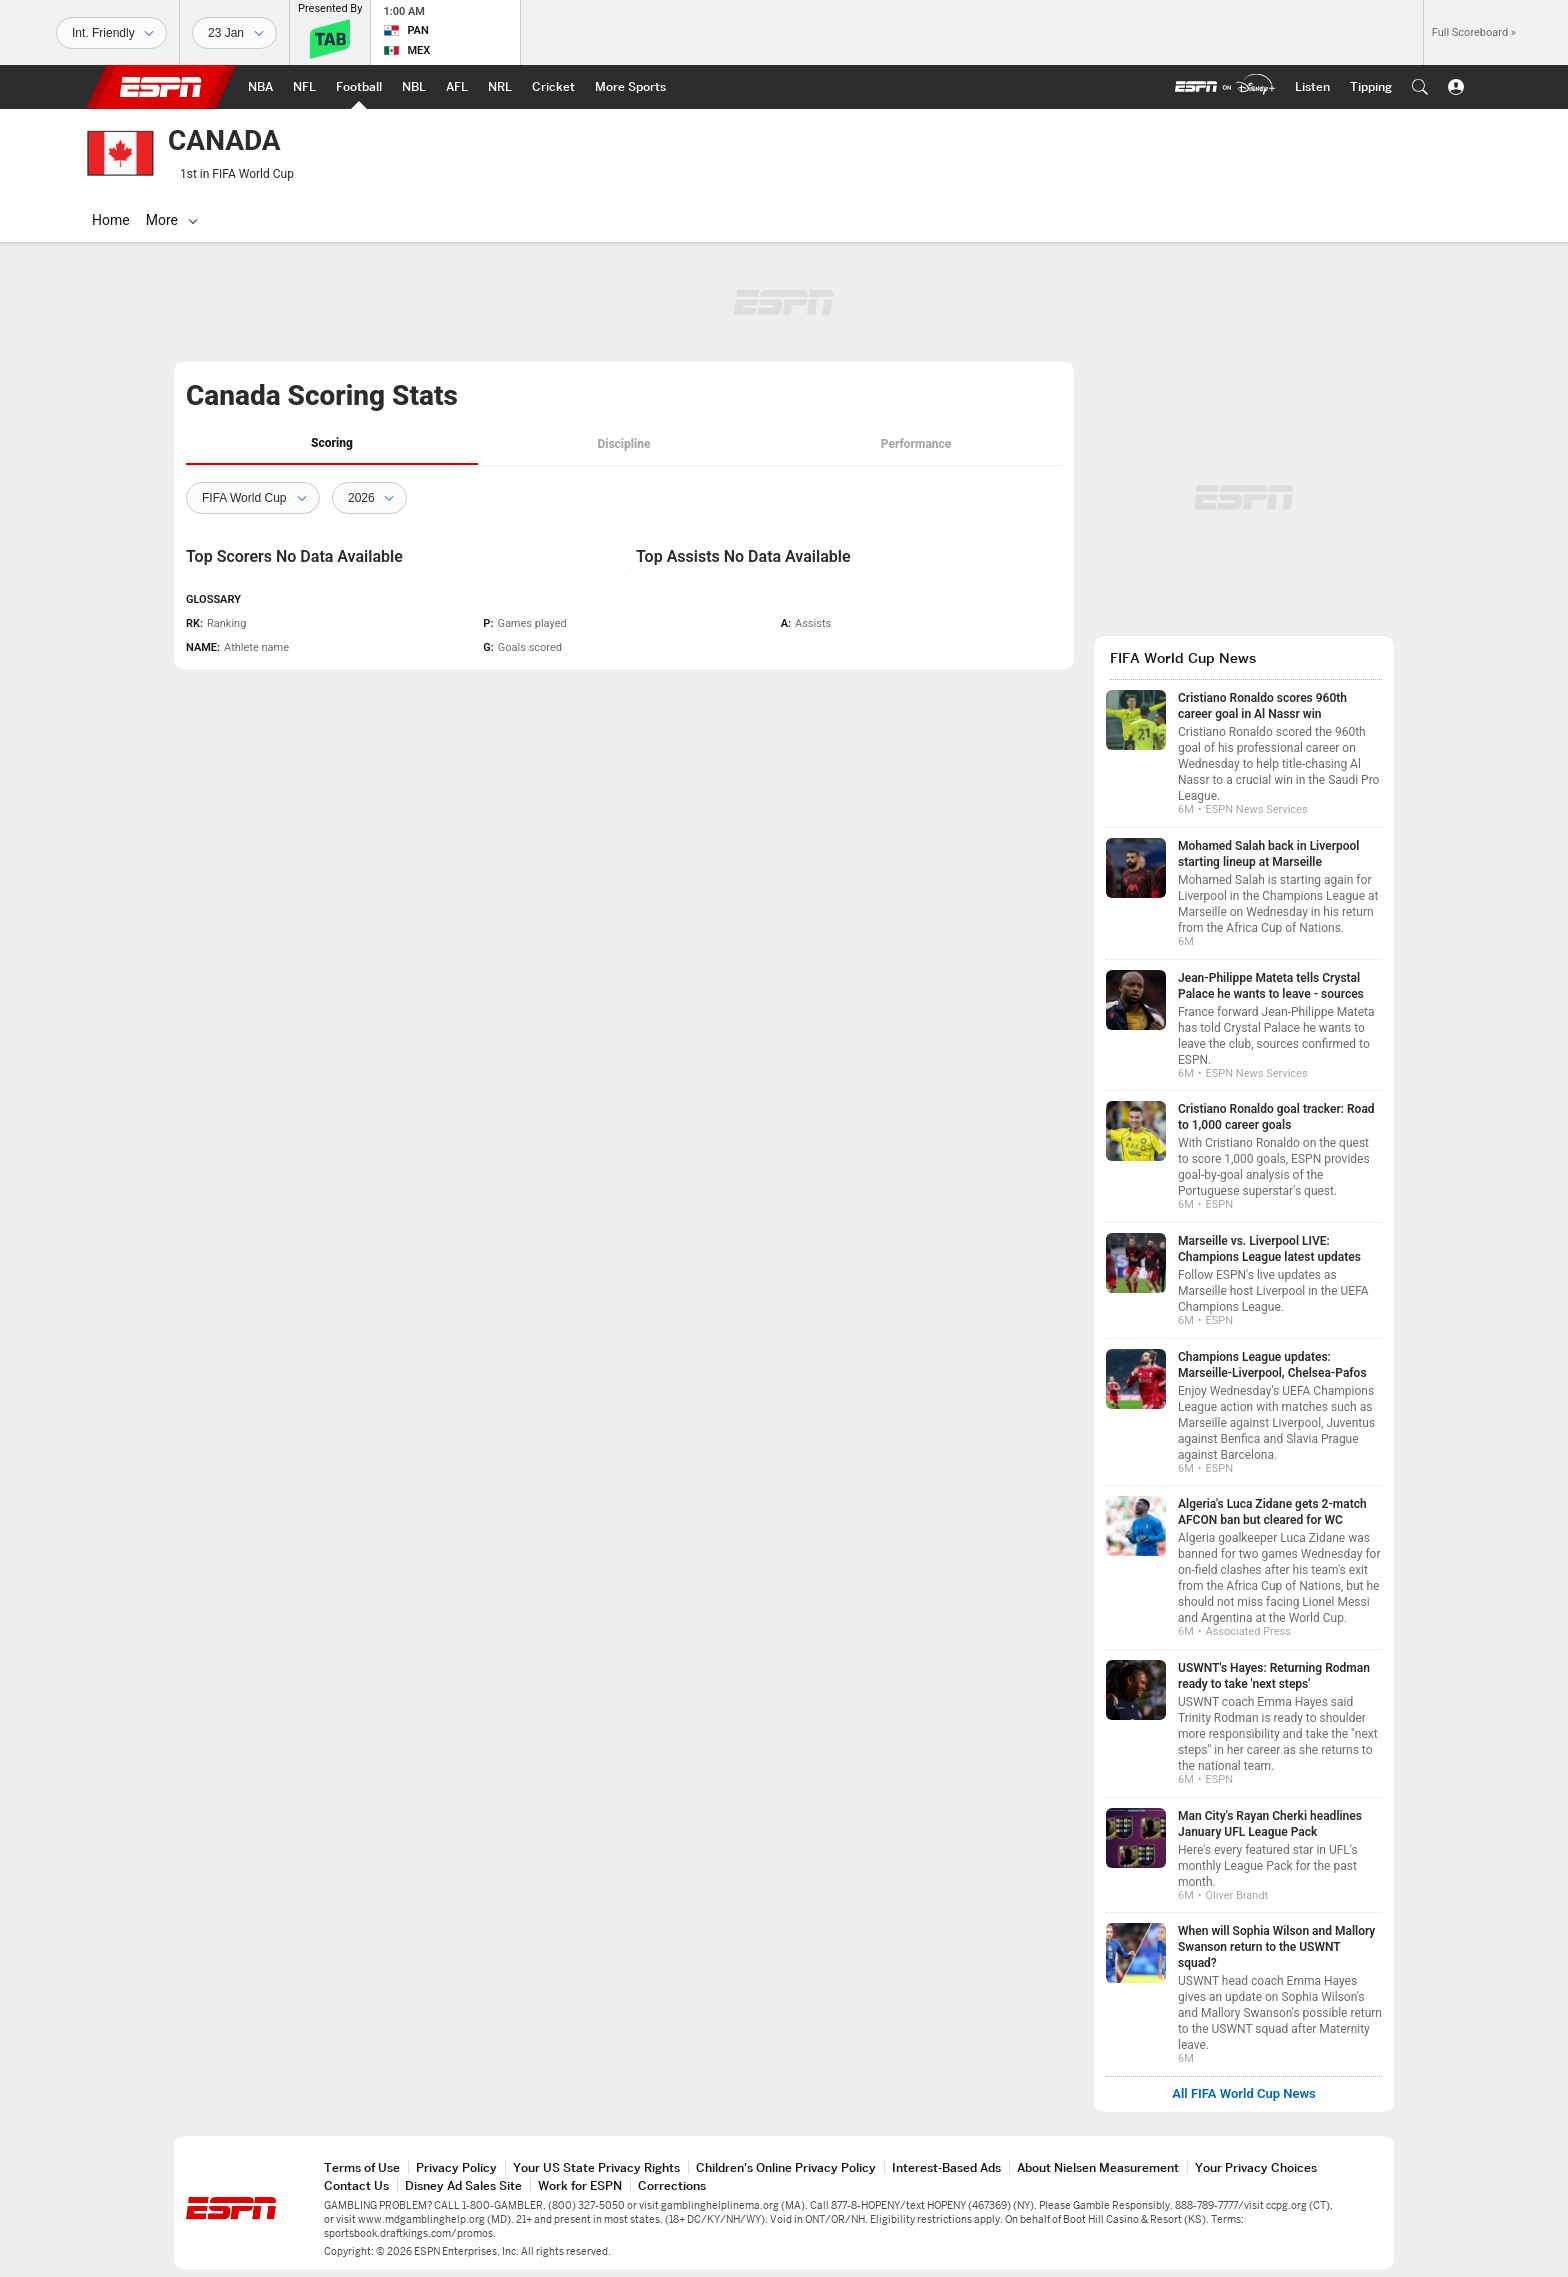  Describe the element at coordinates (456, 2167) in the screenshot. I see `Privacy Policy` at that location.